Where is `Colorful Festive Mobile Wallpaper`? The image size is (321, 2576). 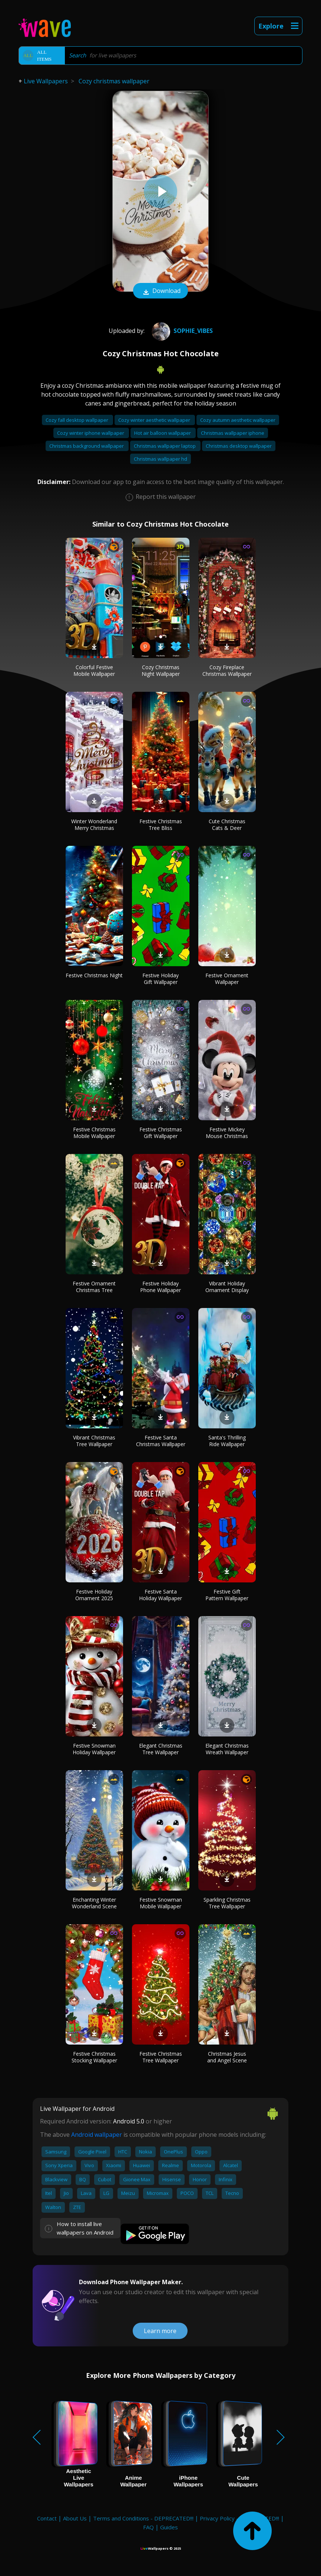 Colorful Festive Mobile Wallpaper is located at coordinates (94, 670).